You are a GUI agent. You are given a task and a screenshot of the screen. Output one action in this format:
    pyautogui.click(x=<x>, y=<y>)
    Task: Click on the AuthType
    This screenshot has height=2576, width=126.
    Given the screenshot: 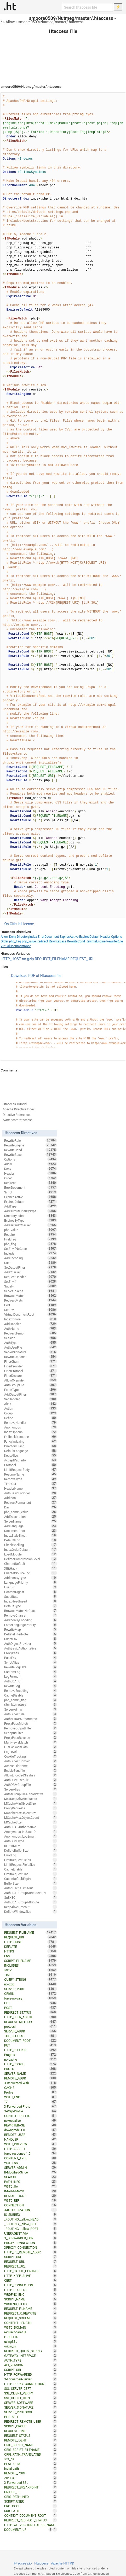 What is the action you would take?
    pyautogui.click(x=30, y=1343)
    